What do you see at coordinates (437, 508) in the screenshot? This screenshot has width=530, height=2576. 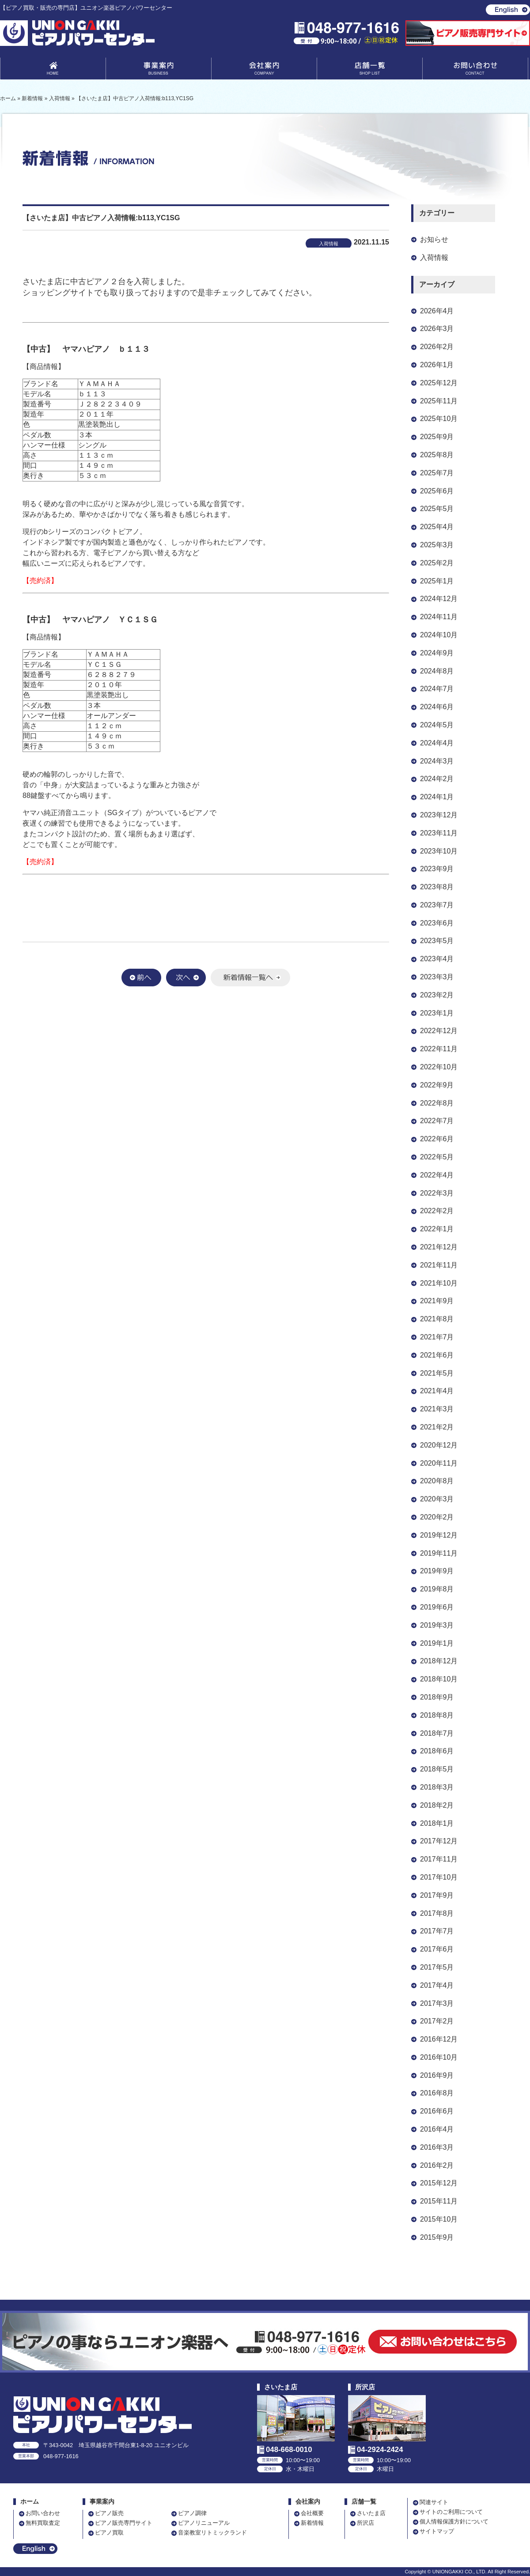 I see `2025年5月` at bounding box center [437, 508].